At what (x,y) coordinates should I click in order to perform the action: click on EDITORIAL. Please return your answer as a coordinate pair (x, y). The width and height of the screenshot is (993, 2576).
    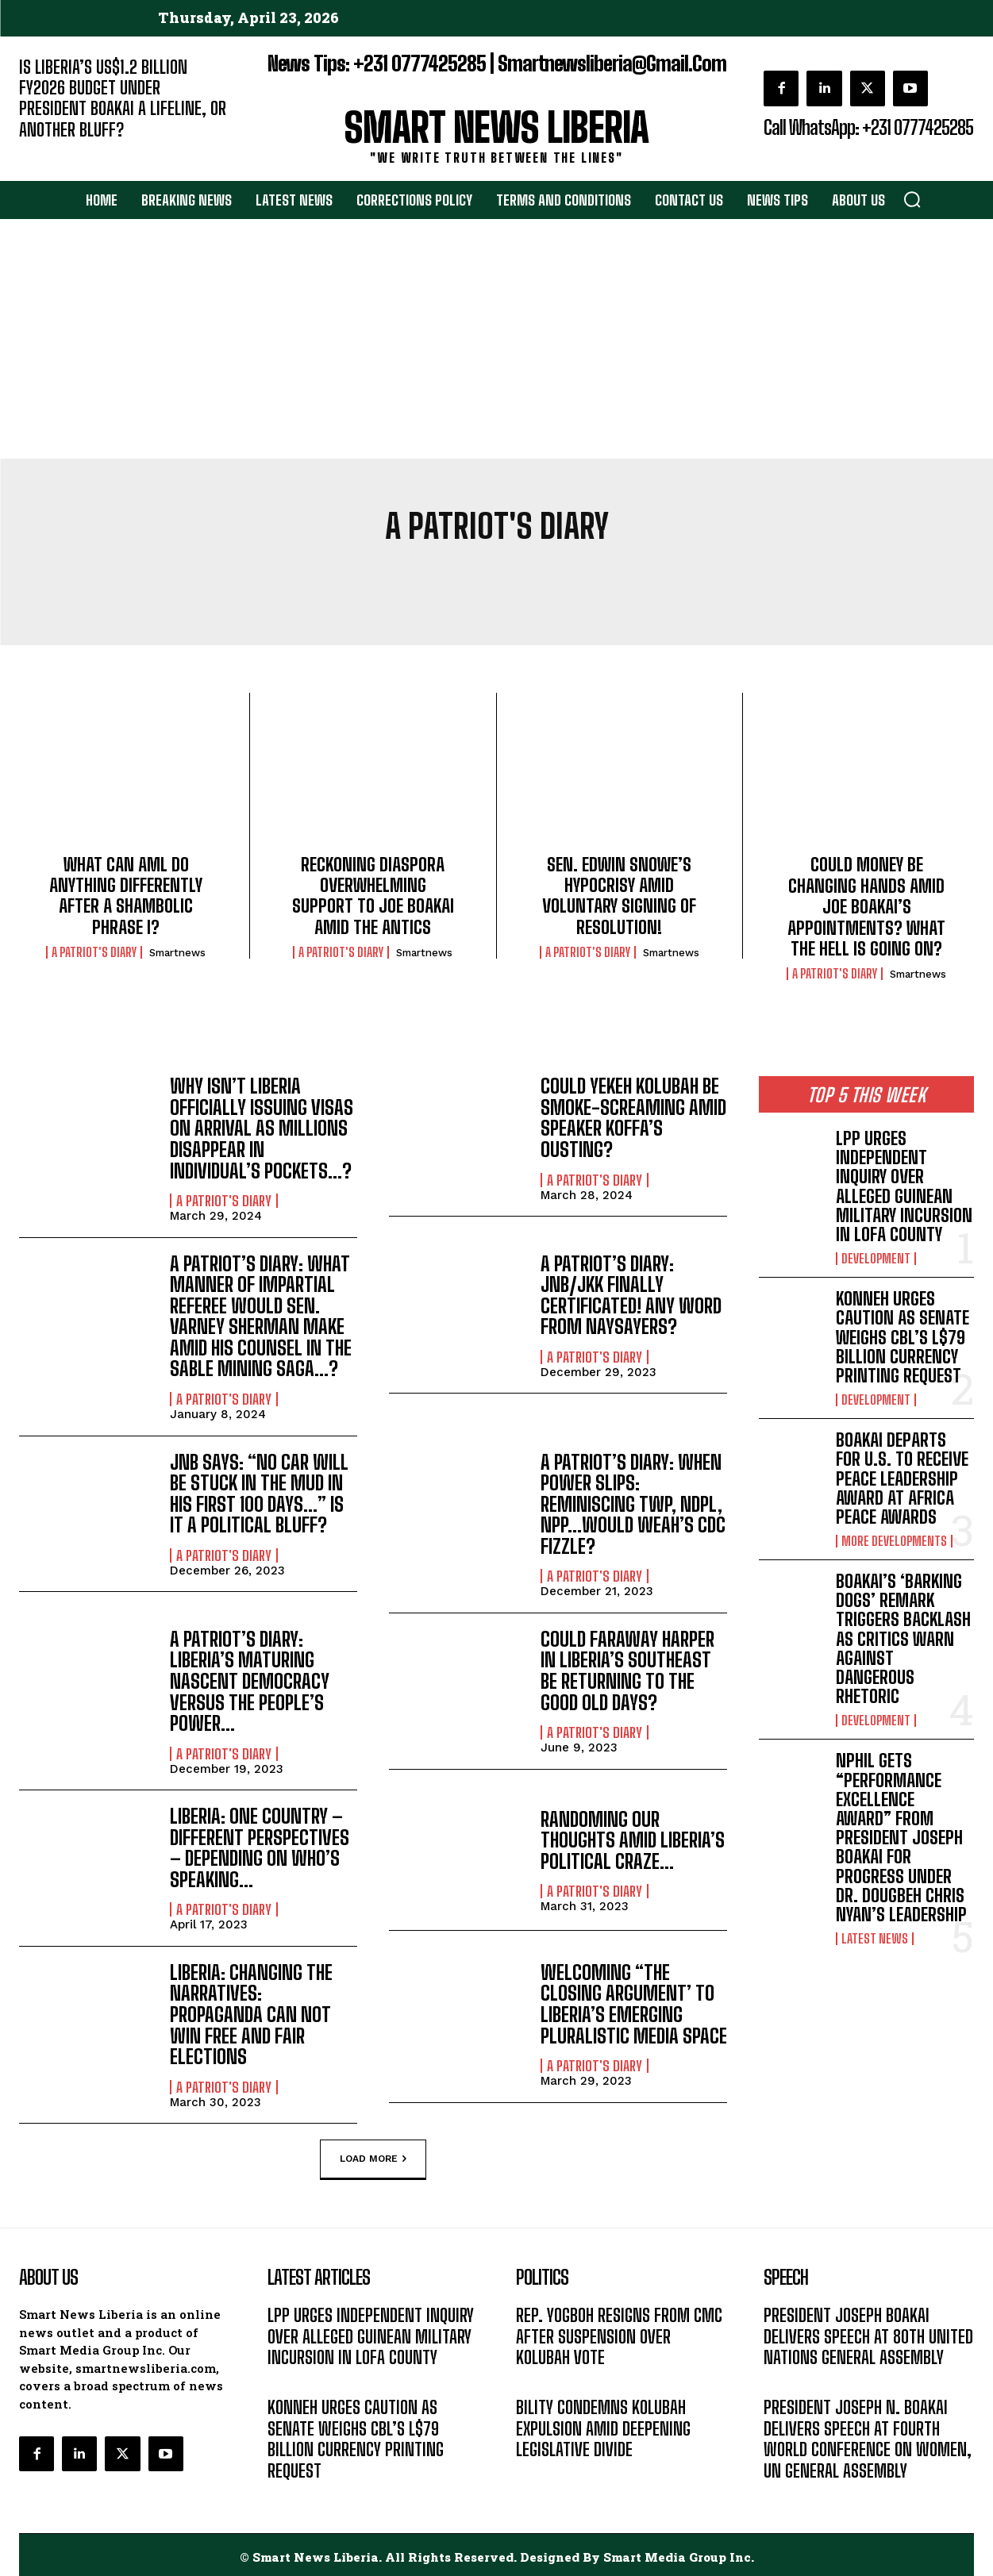
    Looking at the image, I should click on (45, 154).